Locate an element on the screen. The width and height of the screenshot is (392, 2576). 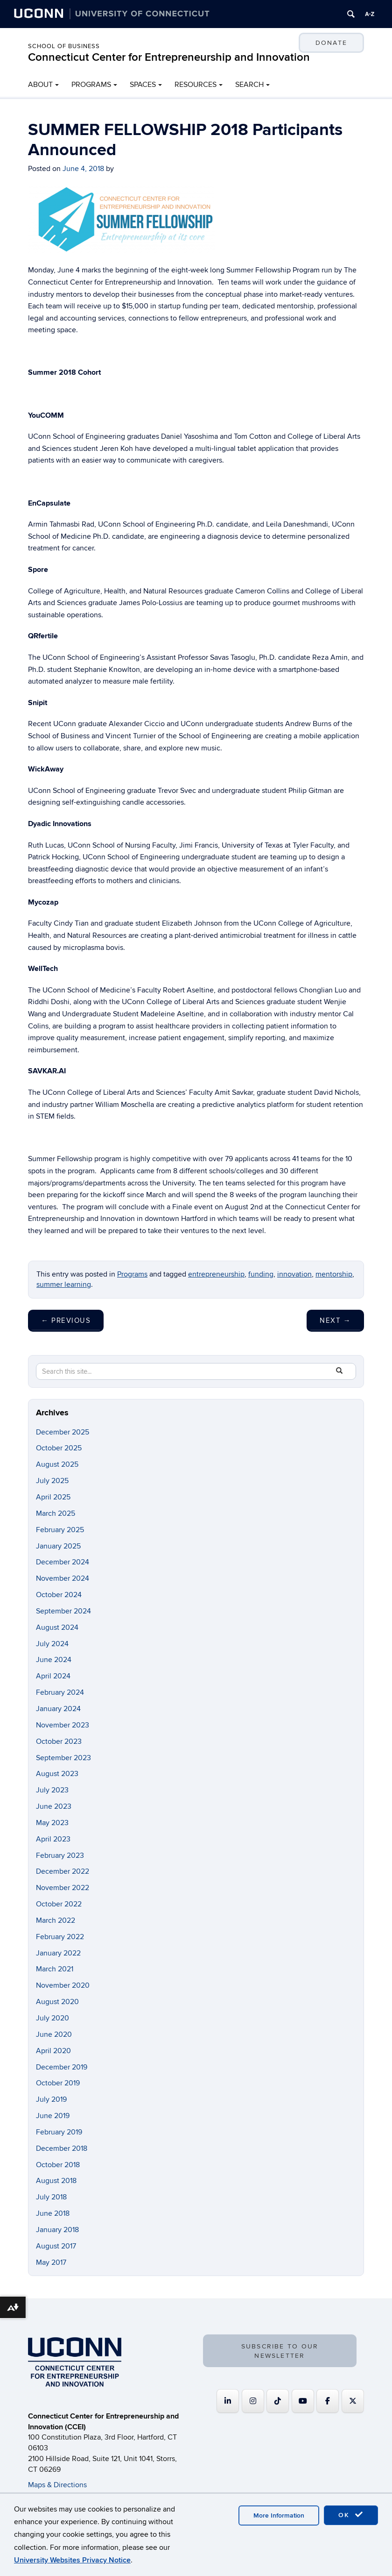
October 2023 is located at coordinates (59, 1741).